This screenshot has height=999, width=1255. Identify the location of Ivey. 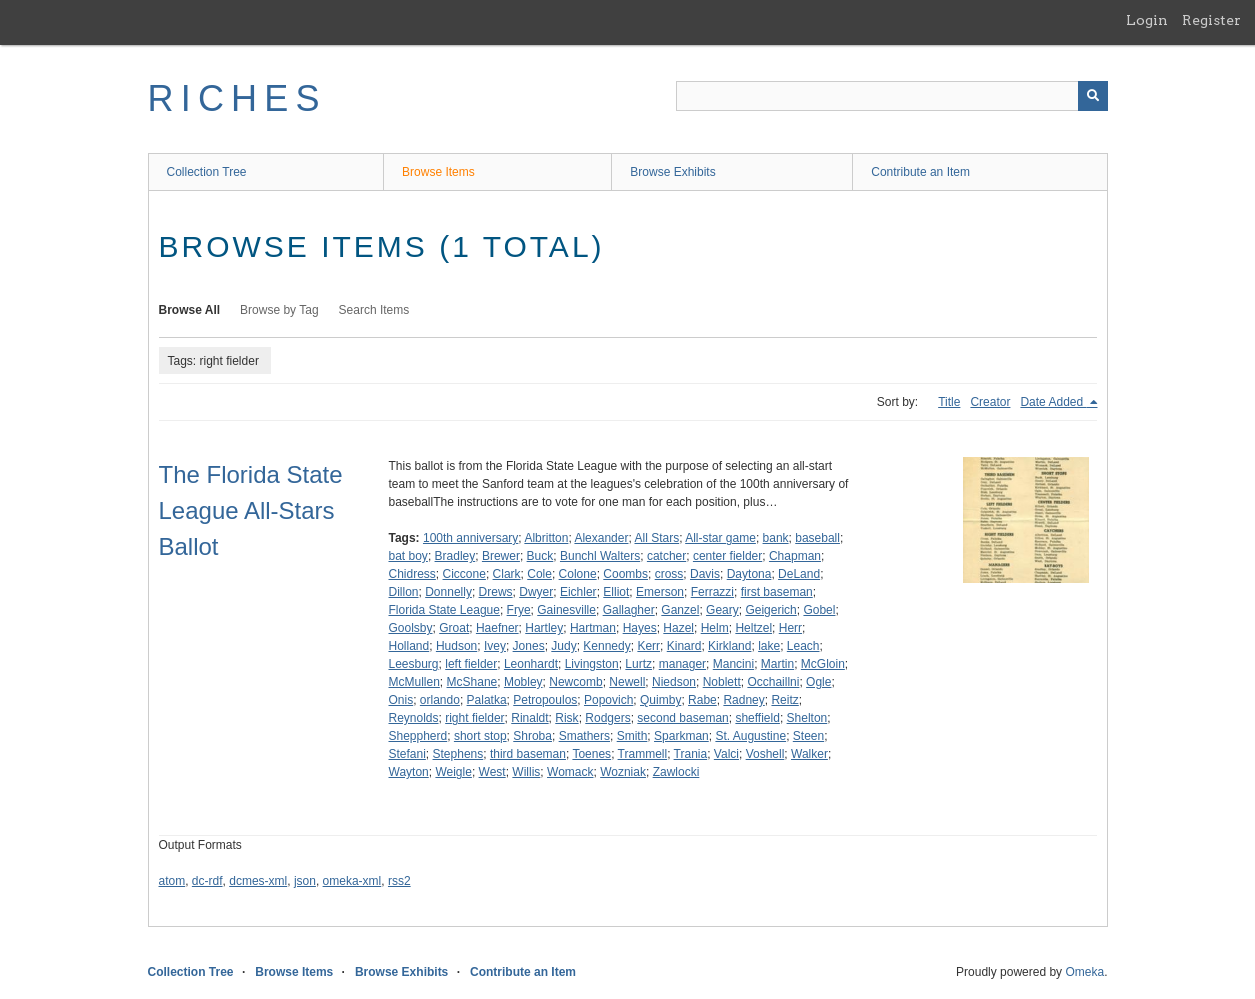
(495, 646).